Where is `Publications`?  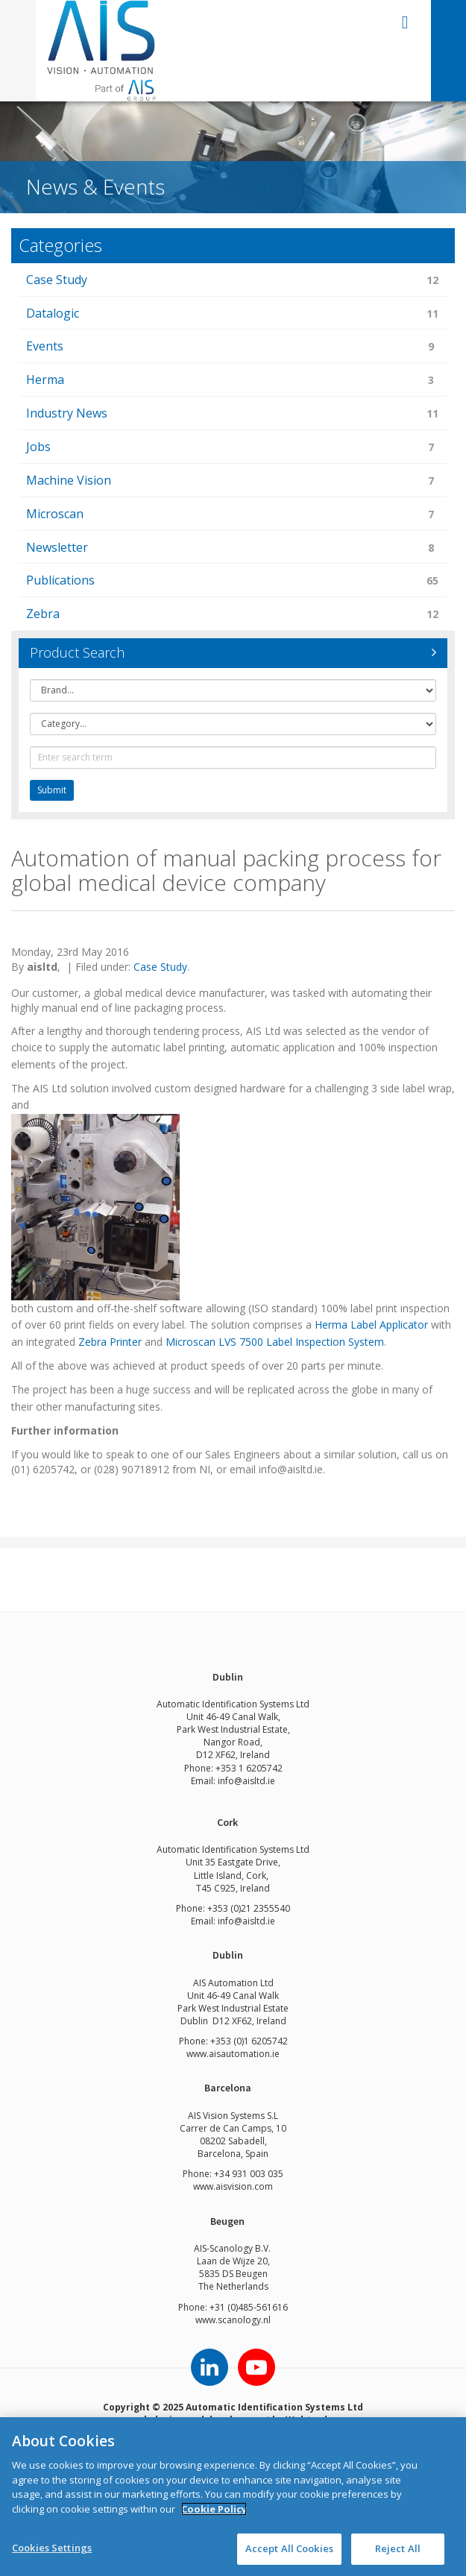
Publications is located at coordinates (233, 581).